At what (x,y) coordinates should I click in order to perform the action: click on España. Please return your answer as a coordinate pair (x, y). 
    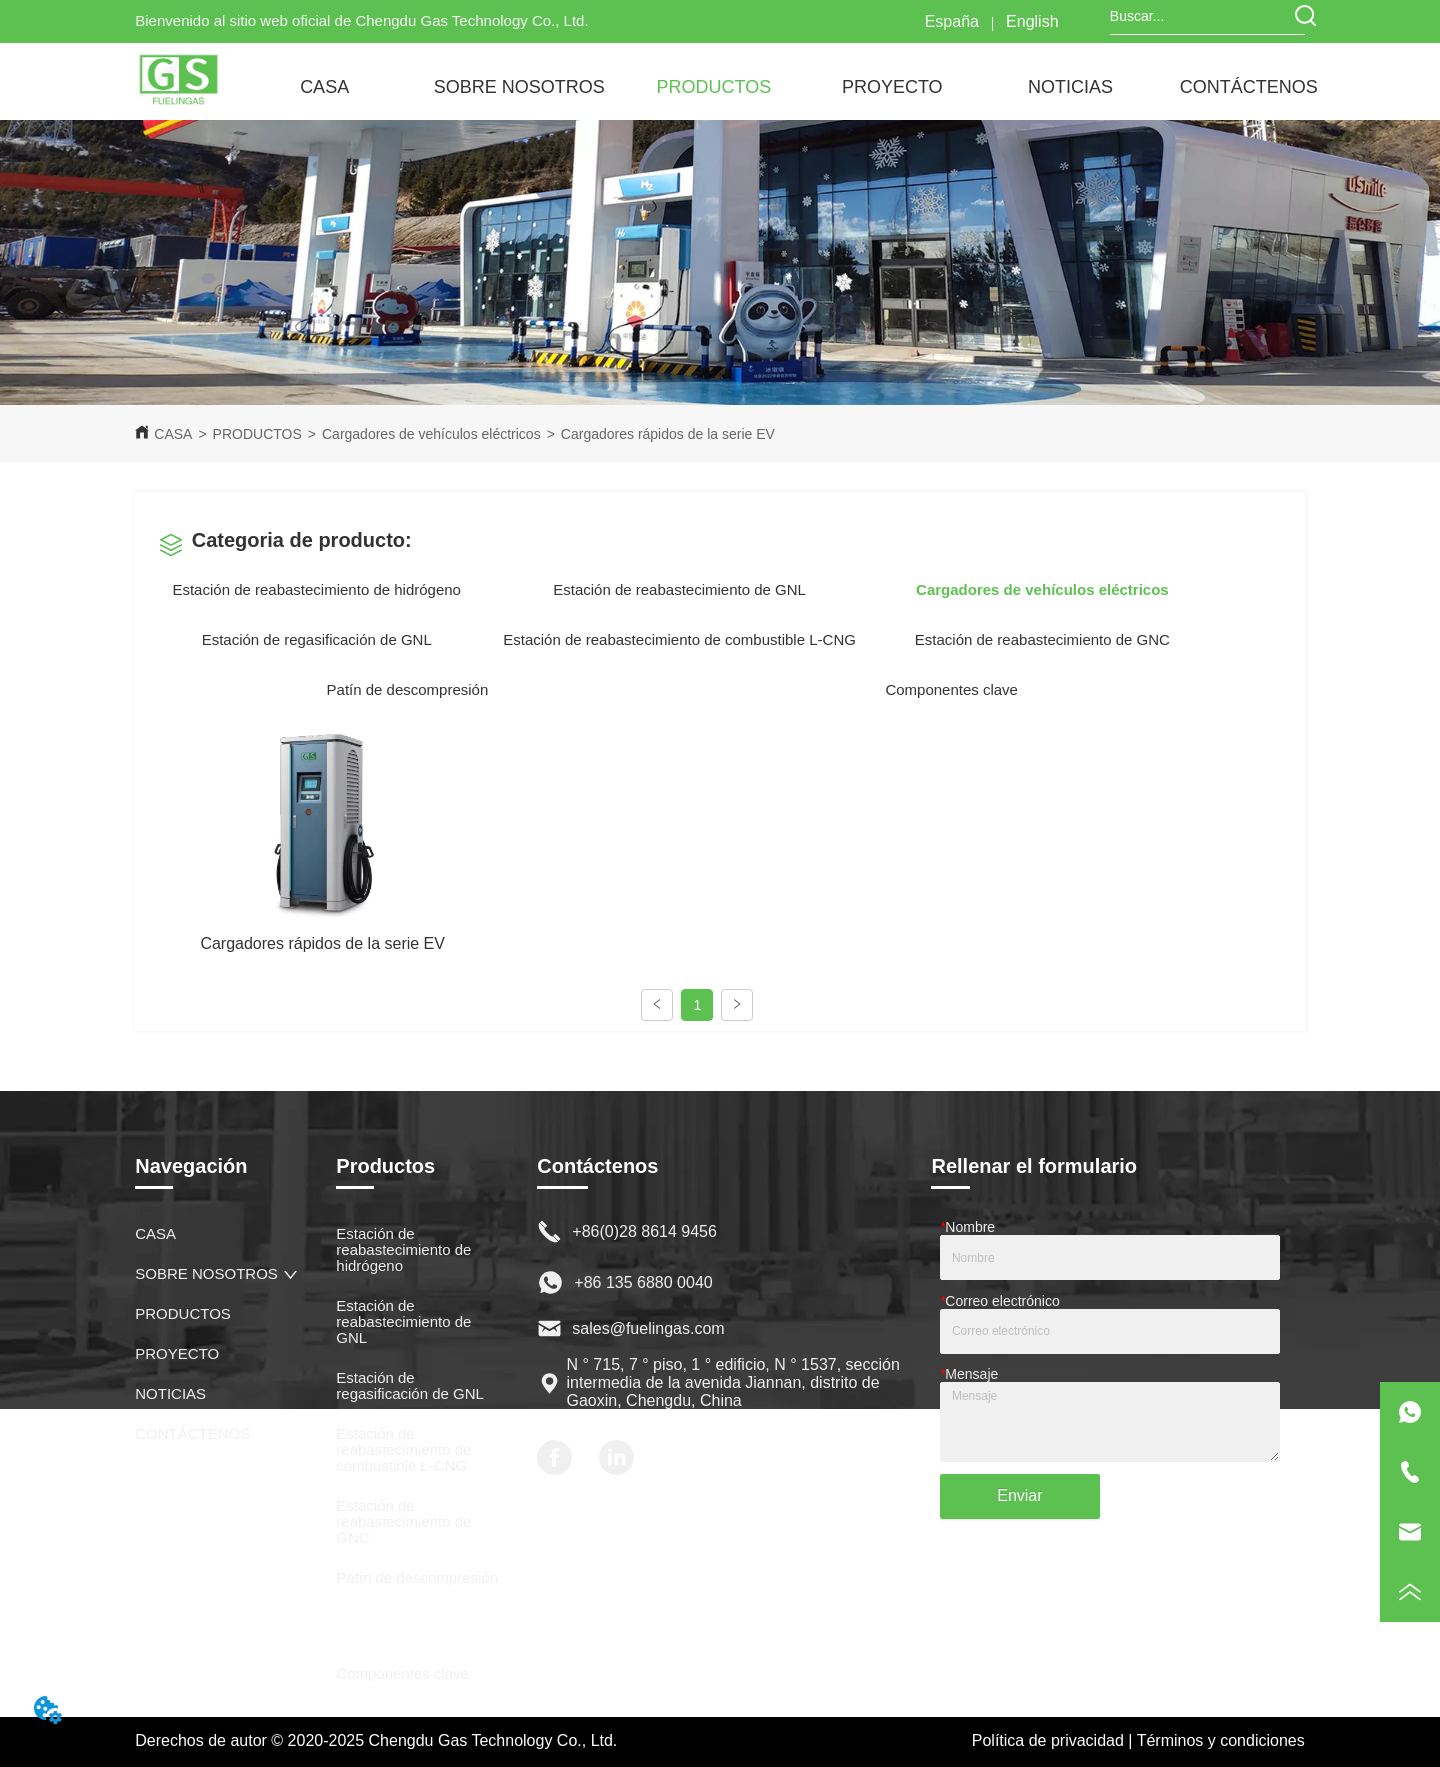
    Looking at the image, I should click on (952, 21).